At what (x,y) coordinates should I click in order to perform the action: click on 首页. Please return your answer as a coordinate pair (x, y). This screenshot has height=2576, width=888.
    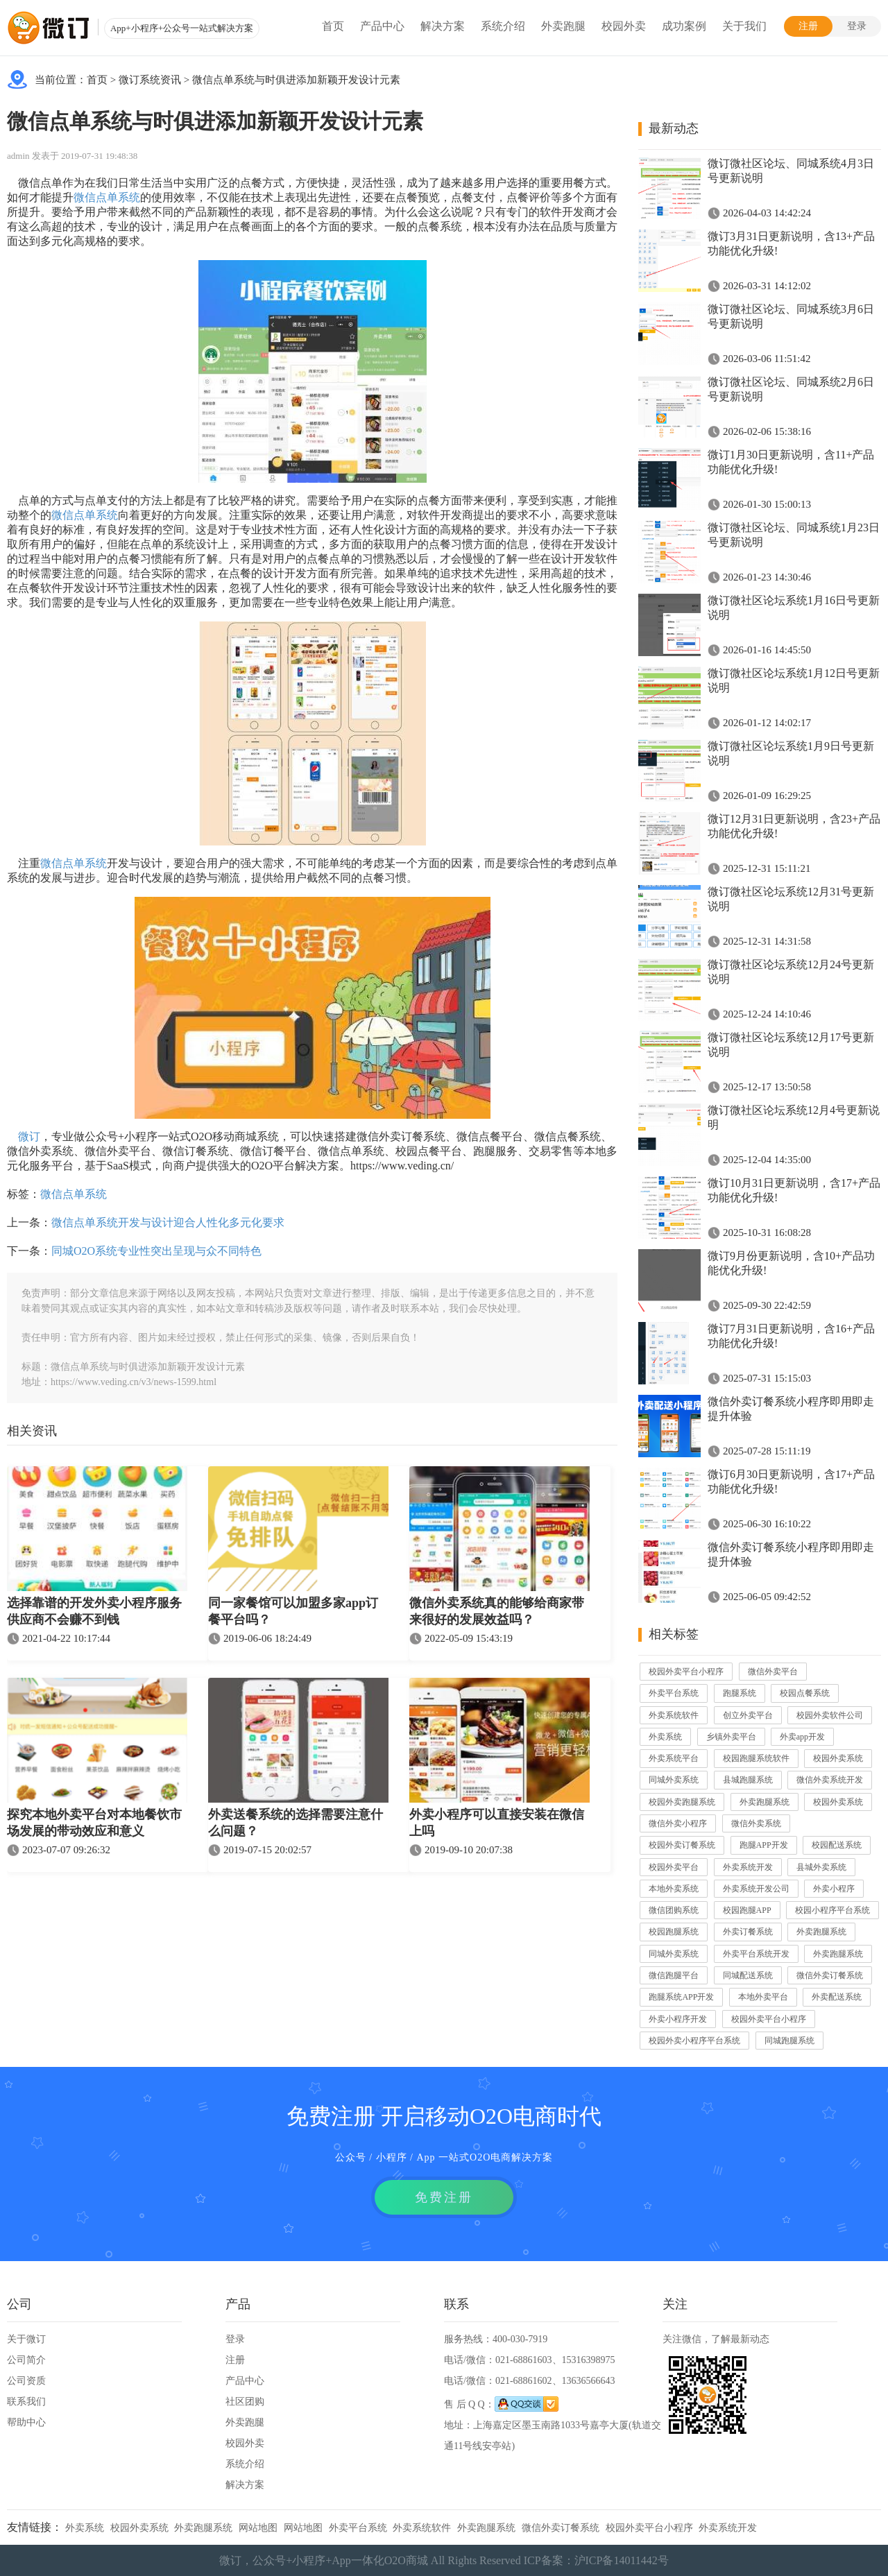
    Looking at the image, I should click on (333, 26).